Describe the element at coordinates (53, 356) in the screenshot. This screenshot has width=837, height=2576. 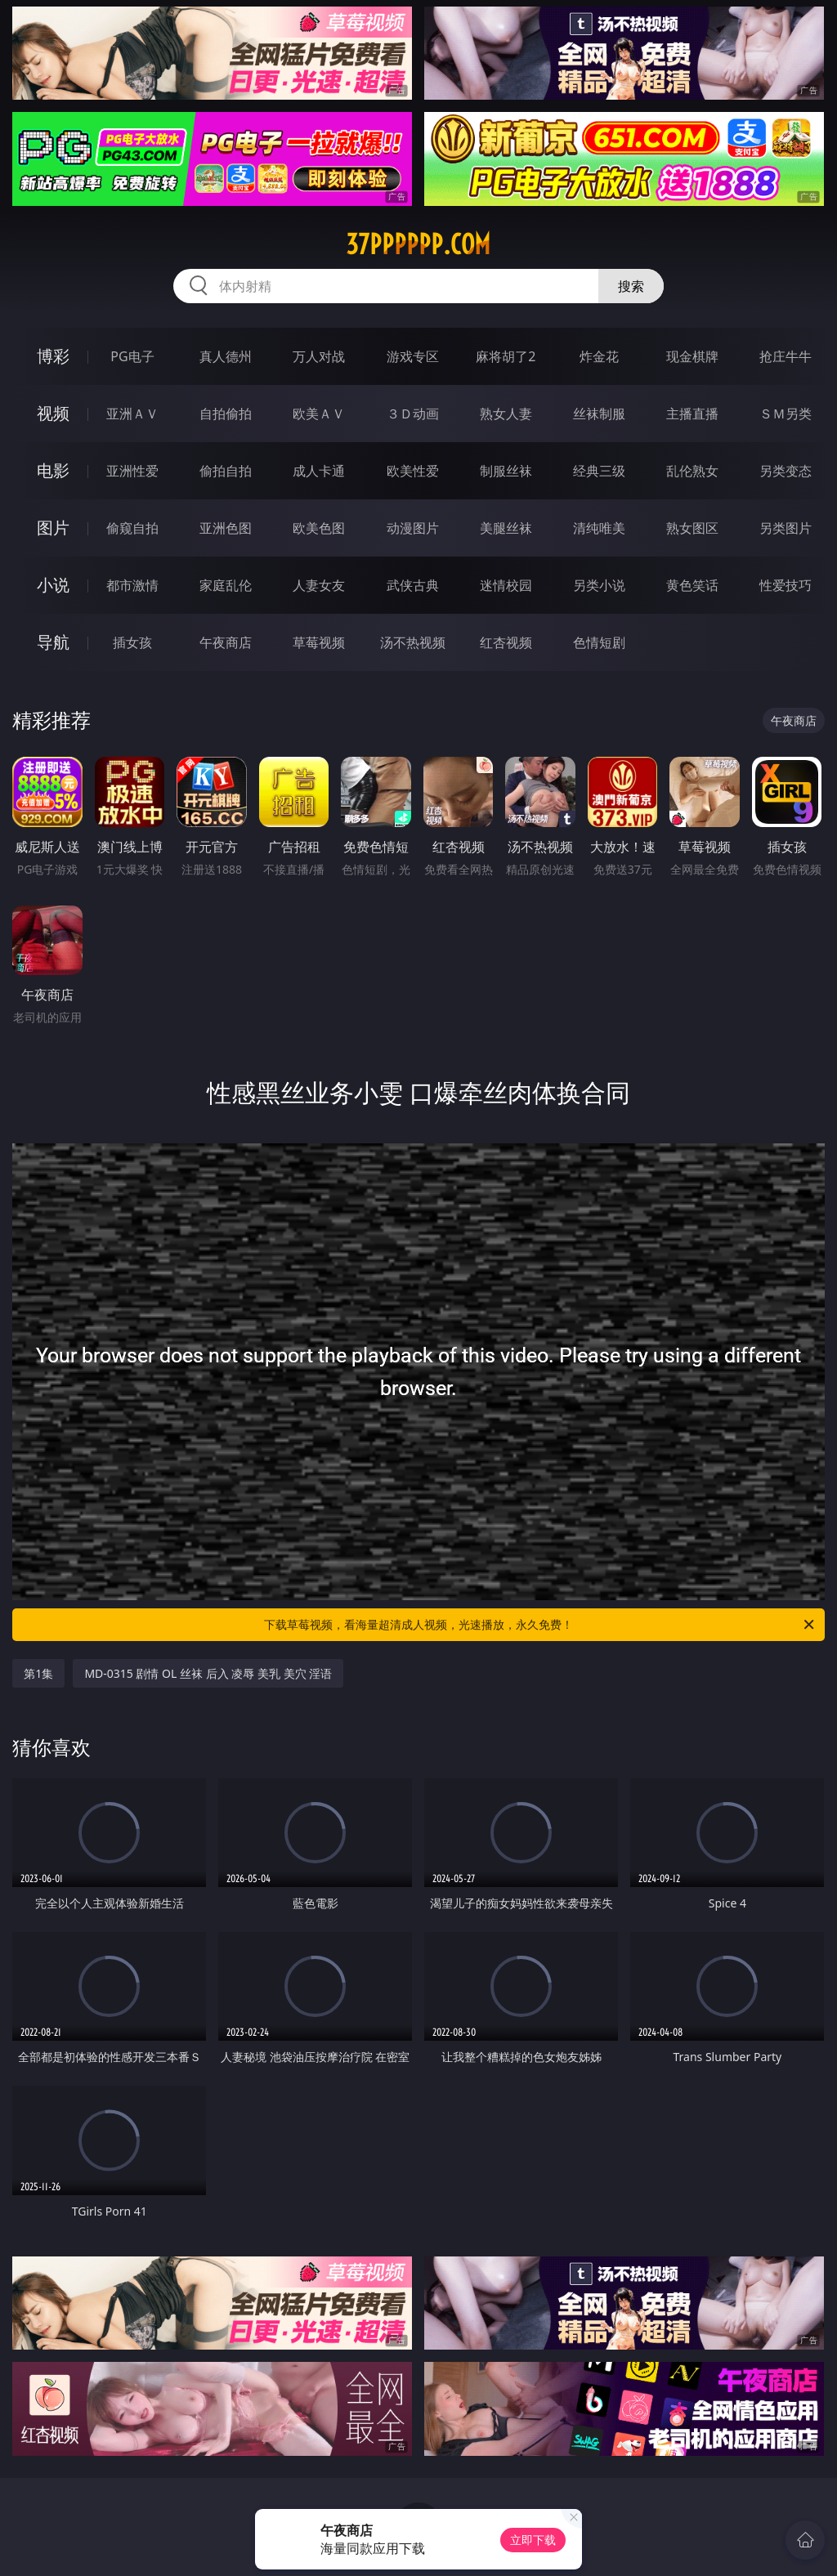
I see `博彩` at that location.